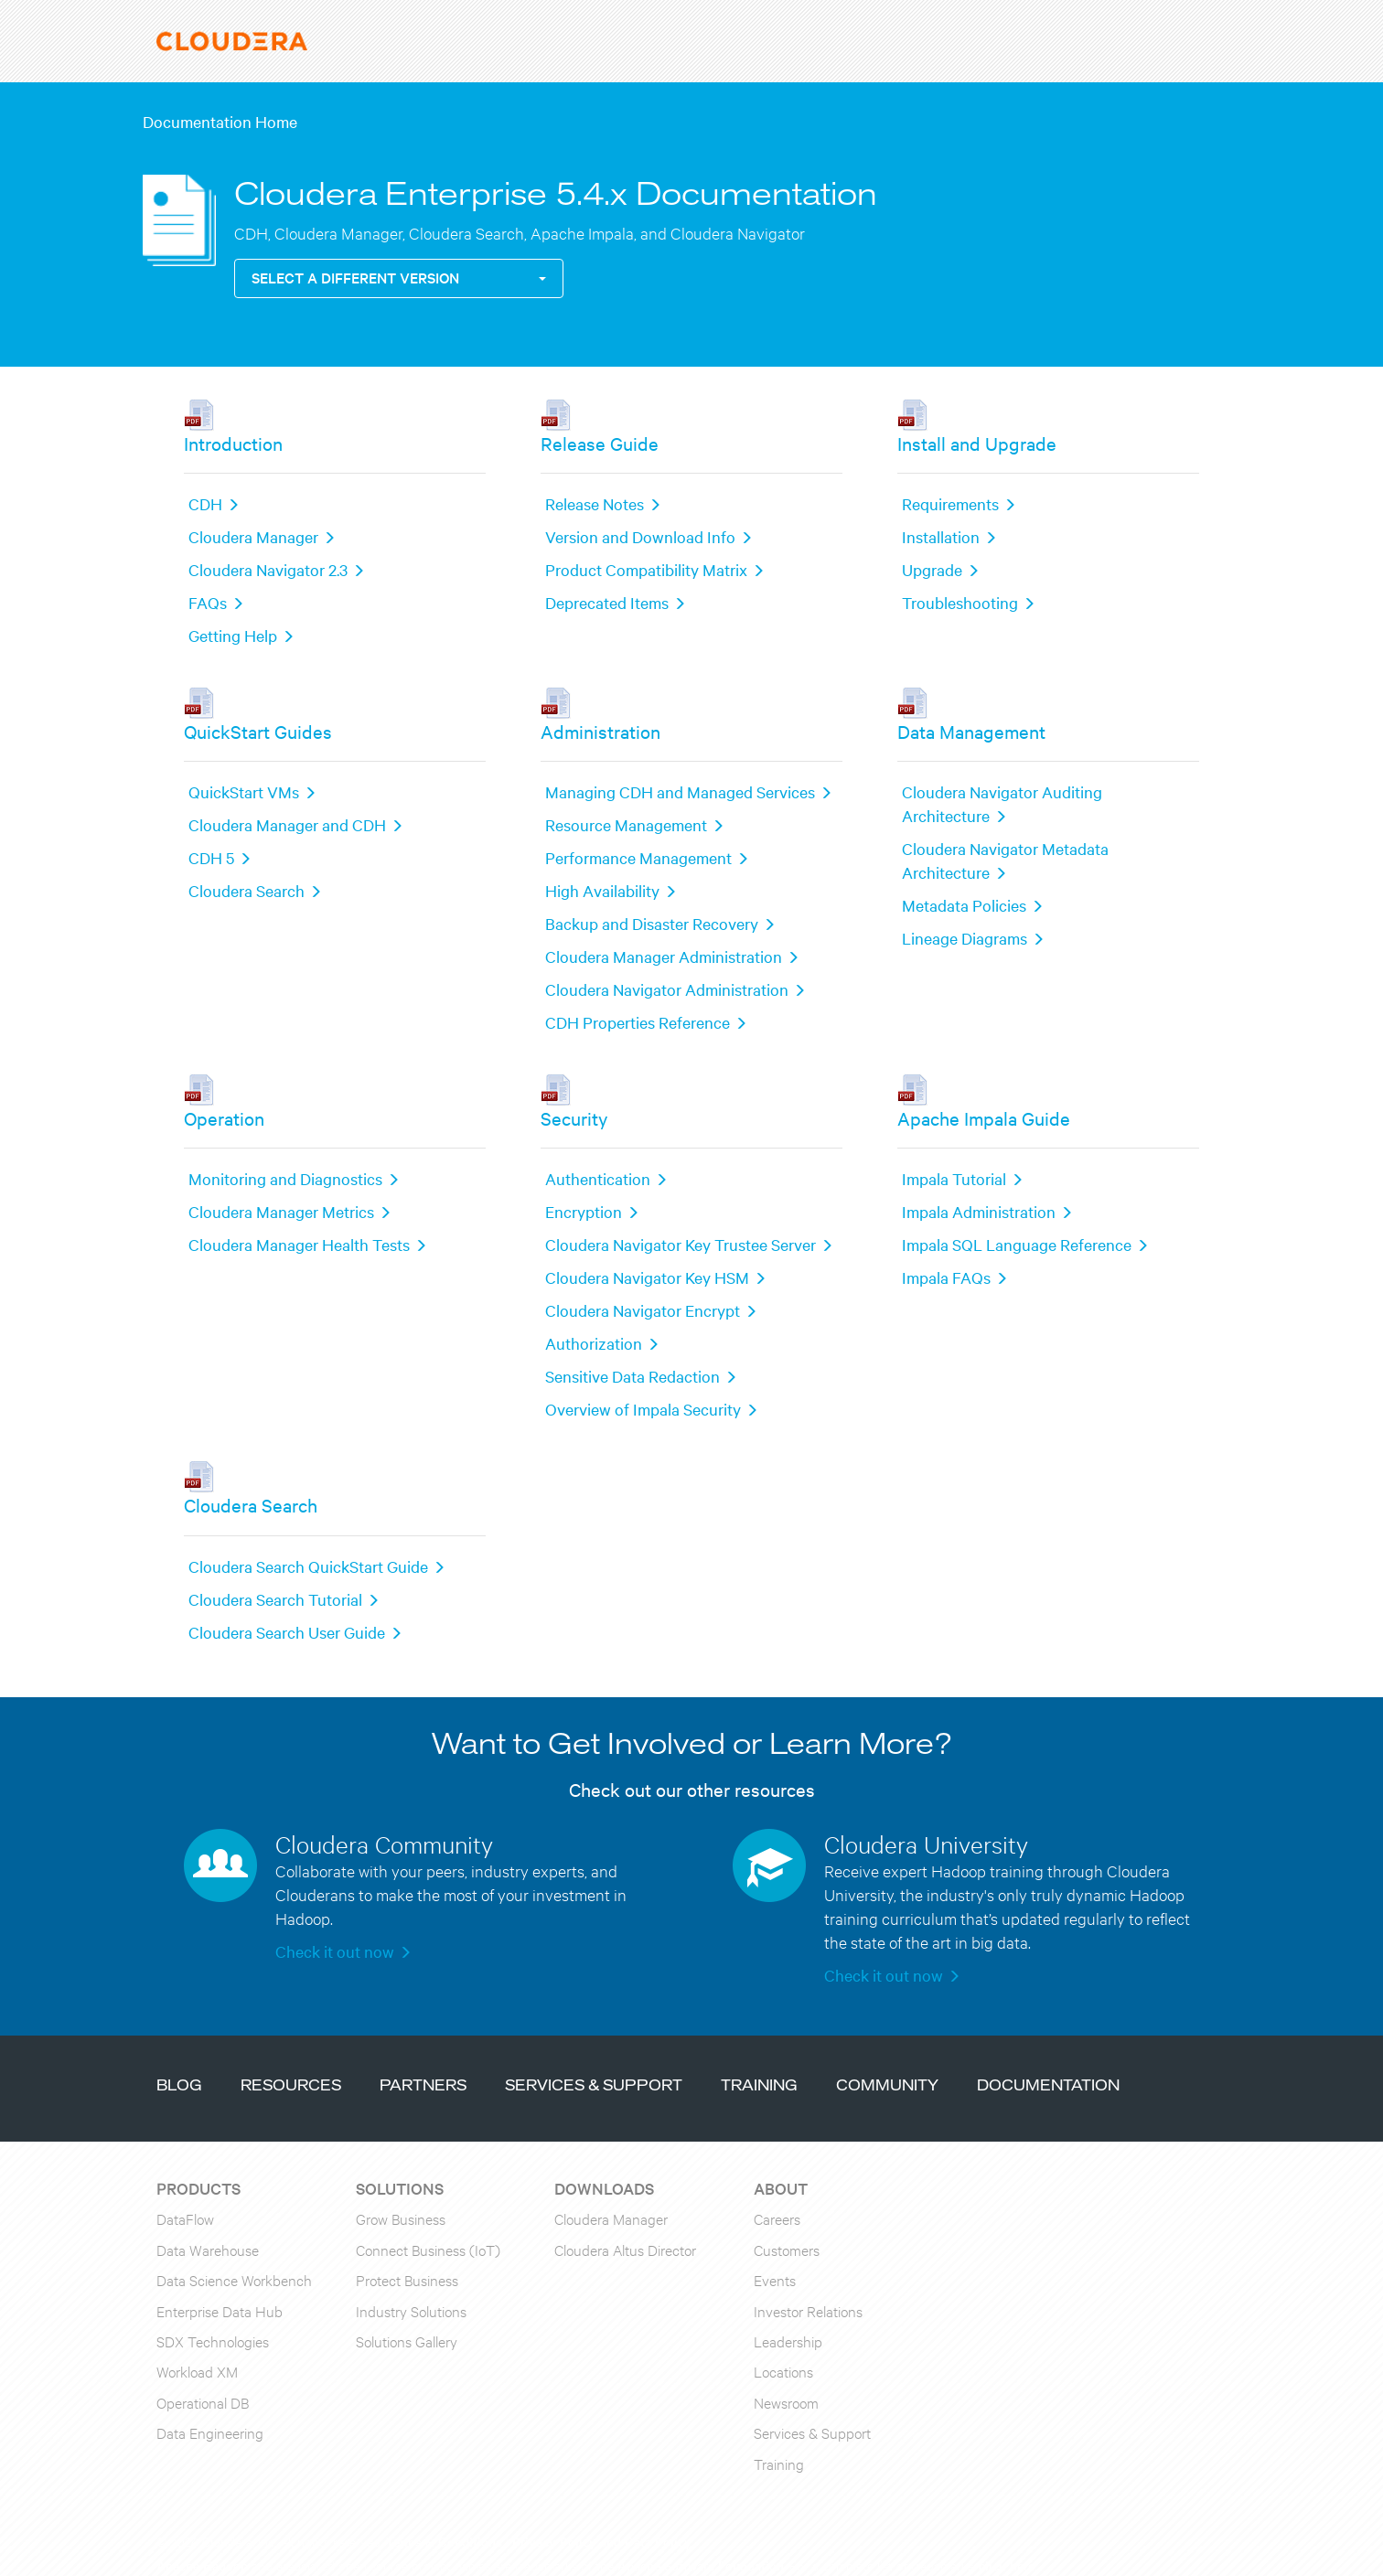 The width and height of the screenshot is (1383, 2576). What do you see at coordinates (647, 1277) in the screenshot?
I see `Cloudera Navigator Key HSM` at bounding box center [647, 1277].